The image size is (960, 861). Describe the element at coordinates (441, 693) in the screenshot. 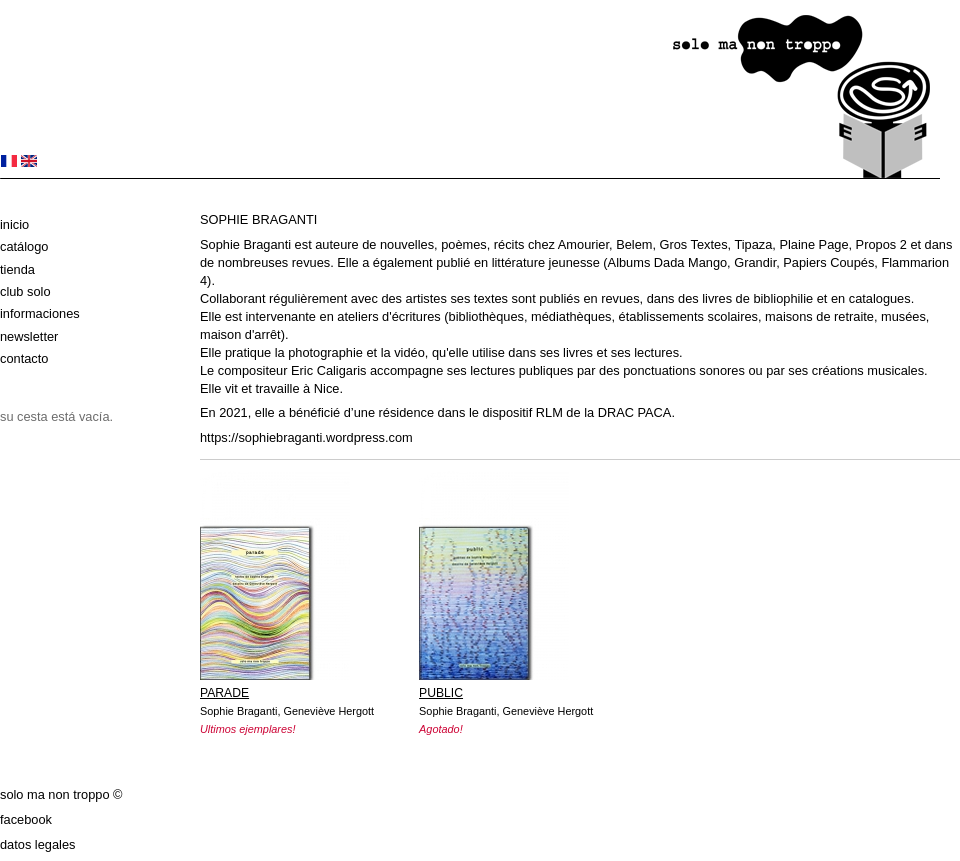

I see `PUBLIC` at that location.